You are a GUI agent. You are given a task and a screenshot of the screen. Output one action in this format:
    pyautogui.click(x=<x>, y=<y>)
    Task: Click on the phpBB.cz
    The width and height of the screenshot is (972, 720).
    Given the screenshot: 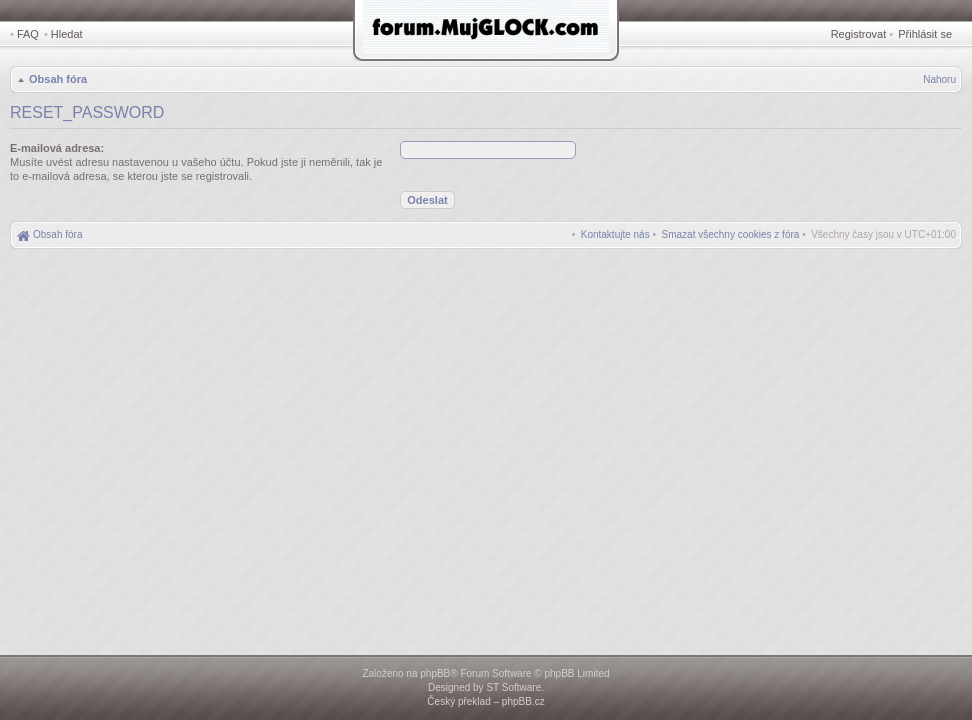 What is the action you would take?
    pyautogui.click(x=523, y=701)
    